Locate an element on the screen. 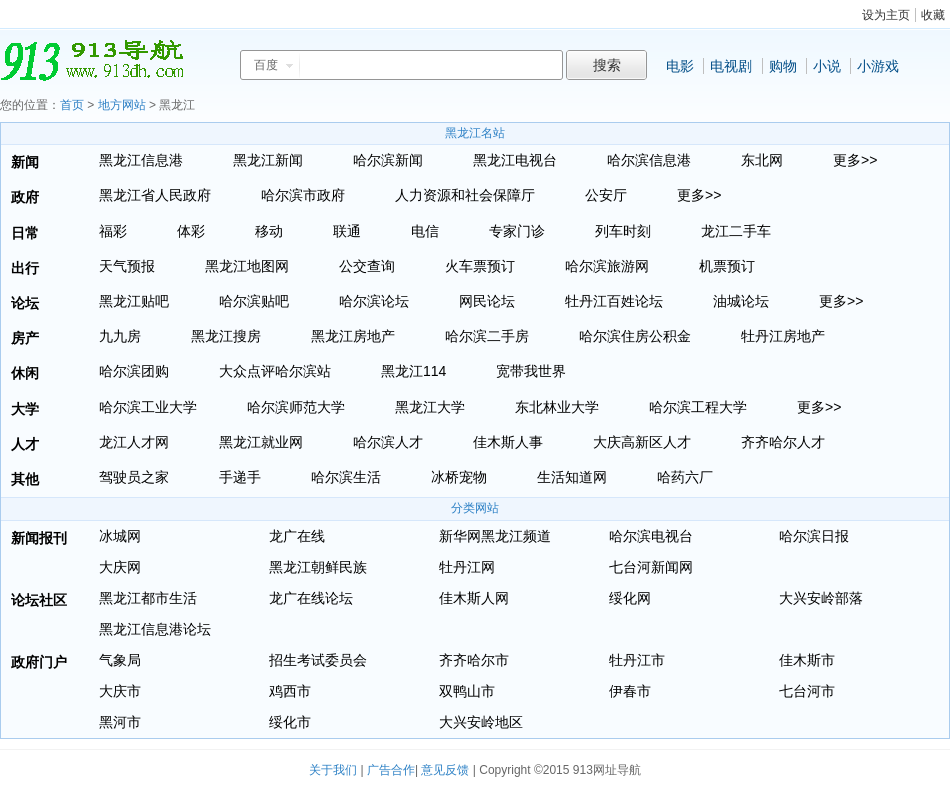  电影 is located at coordinates (680, 66).